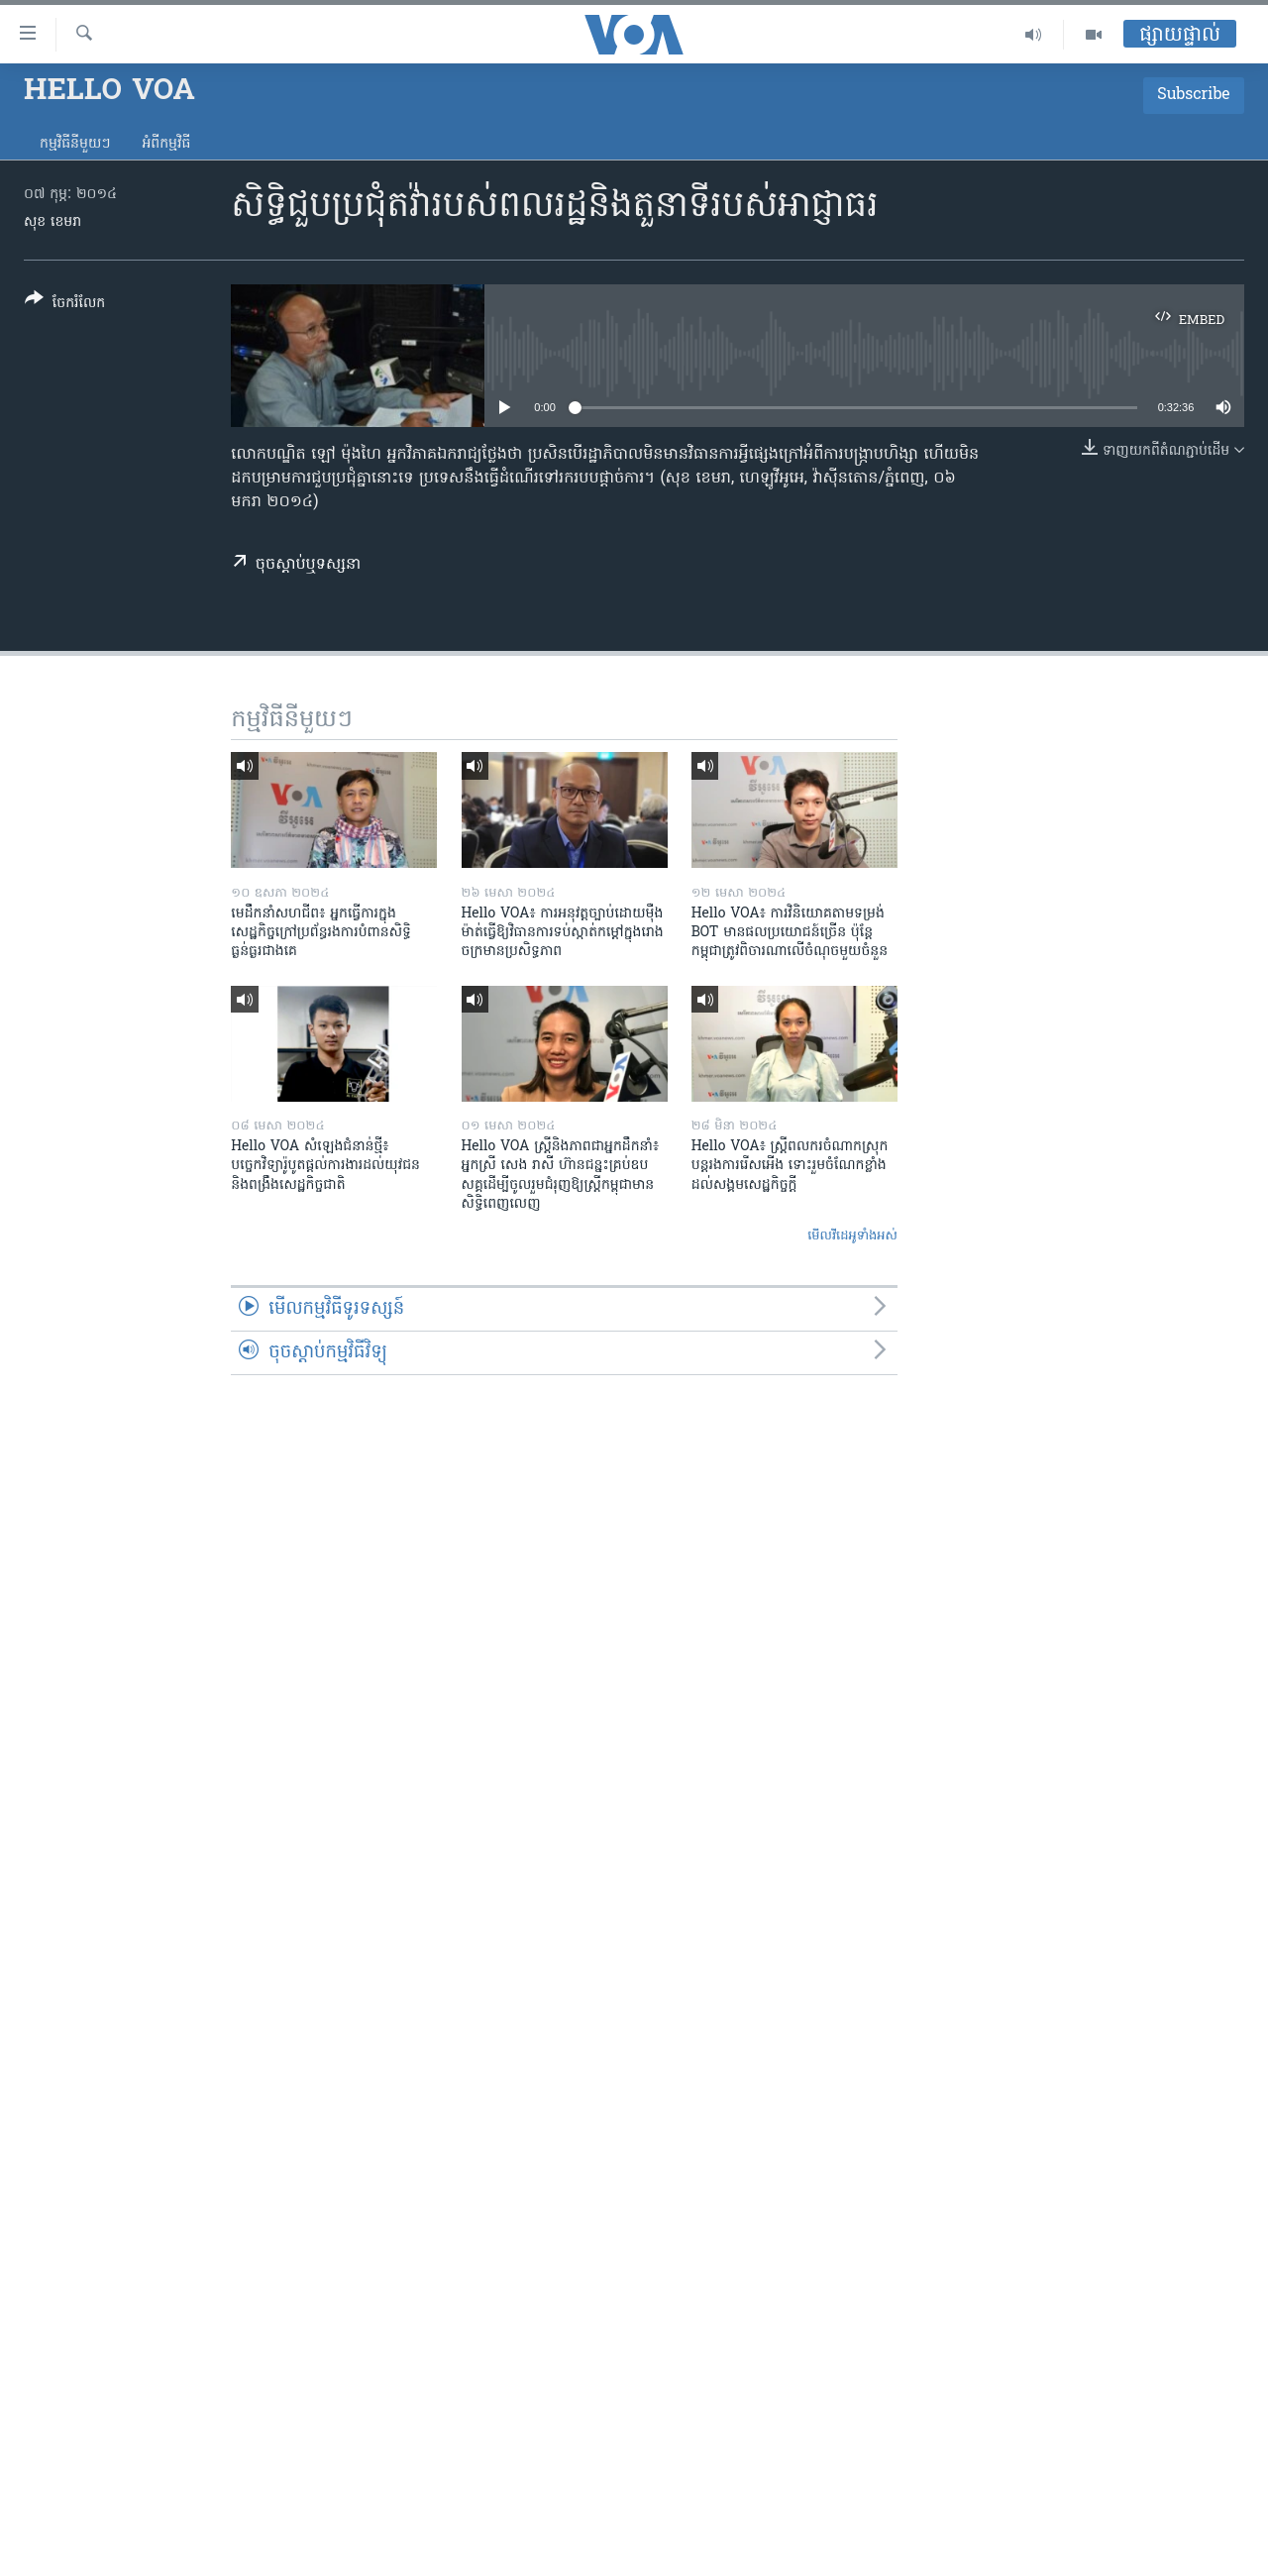 This screenshot has height=2576, width=1268. What do you see at coordinates (75, 144) in the screenshot?
I see `កម្មវិធី​នីមួយៗ` at bounding box center [75, 144].